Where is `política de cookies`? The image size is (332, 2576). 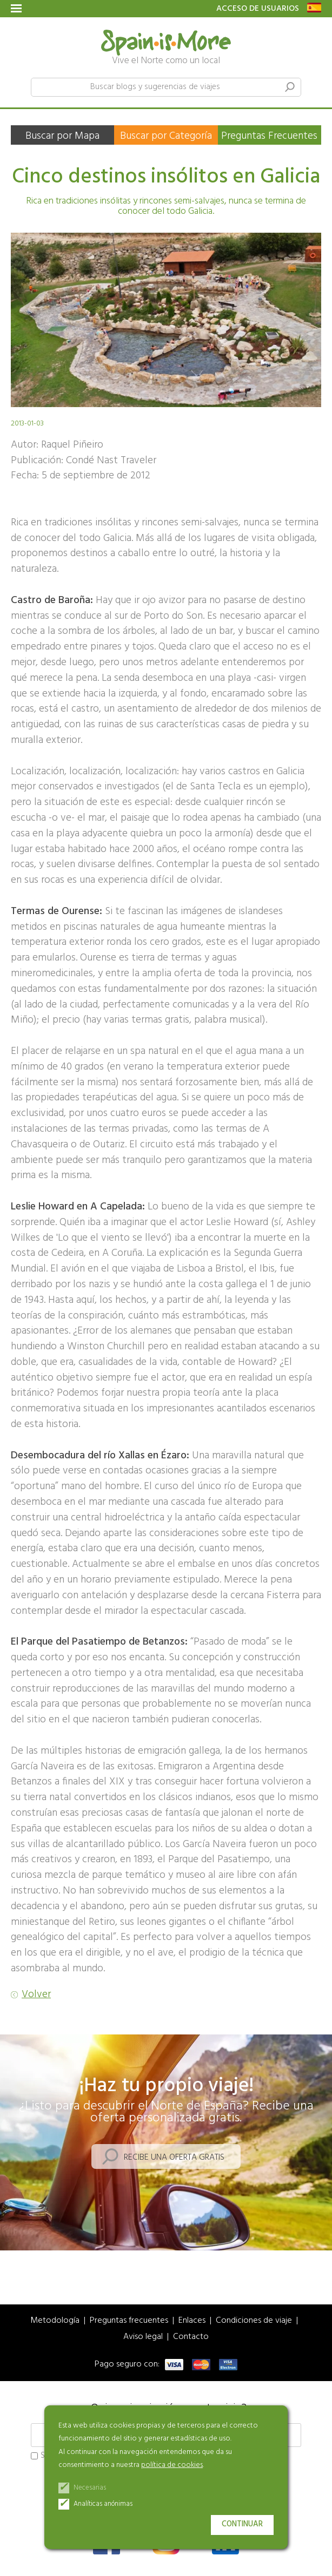 política de cookies is located at coordinates (172, 2465).